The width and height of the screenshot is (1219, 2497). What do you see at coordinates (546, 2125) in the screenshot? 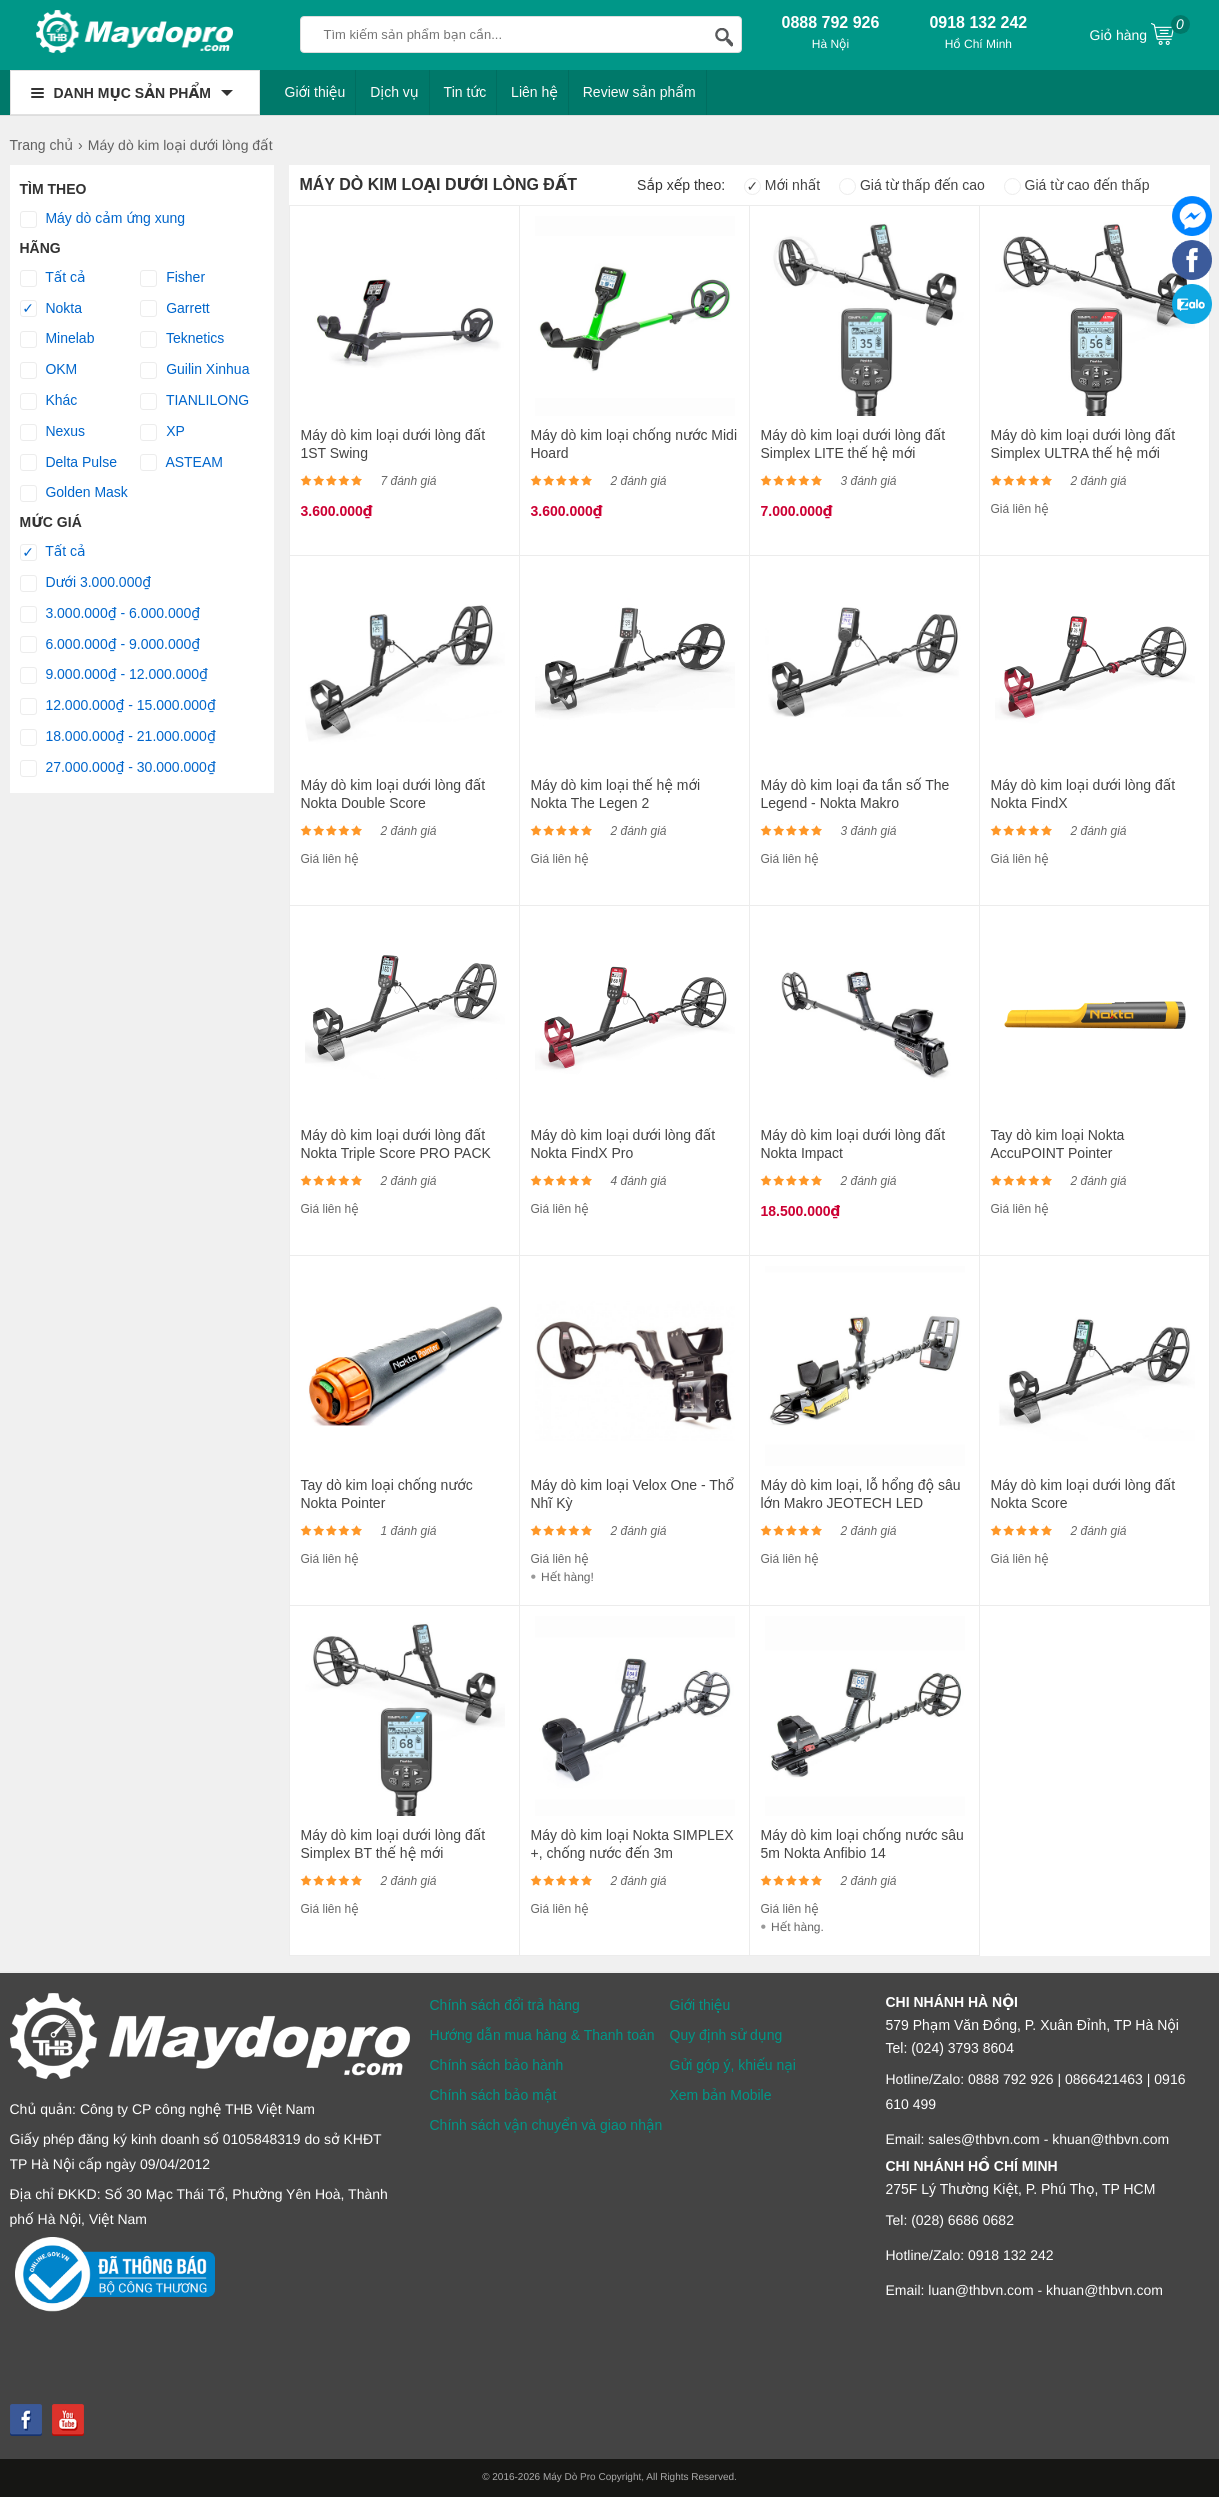
I see `Chính sách vận chuyển và giao nhận` at bounding box center [546, 2125].